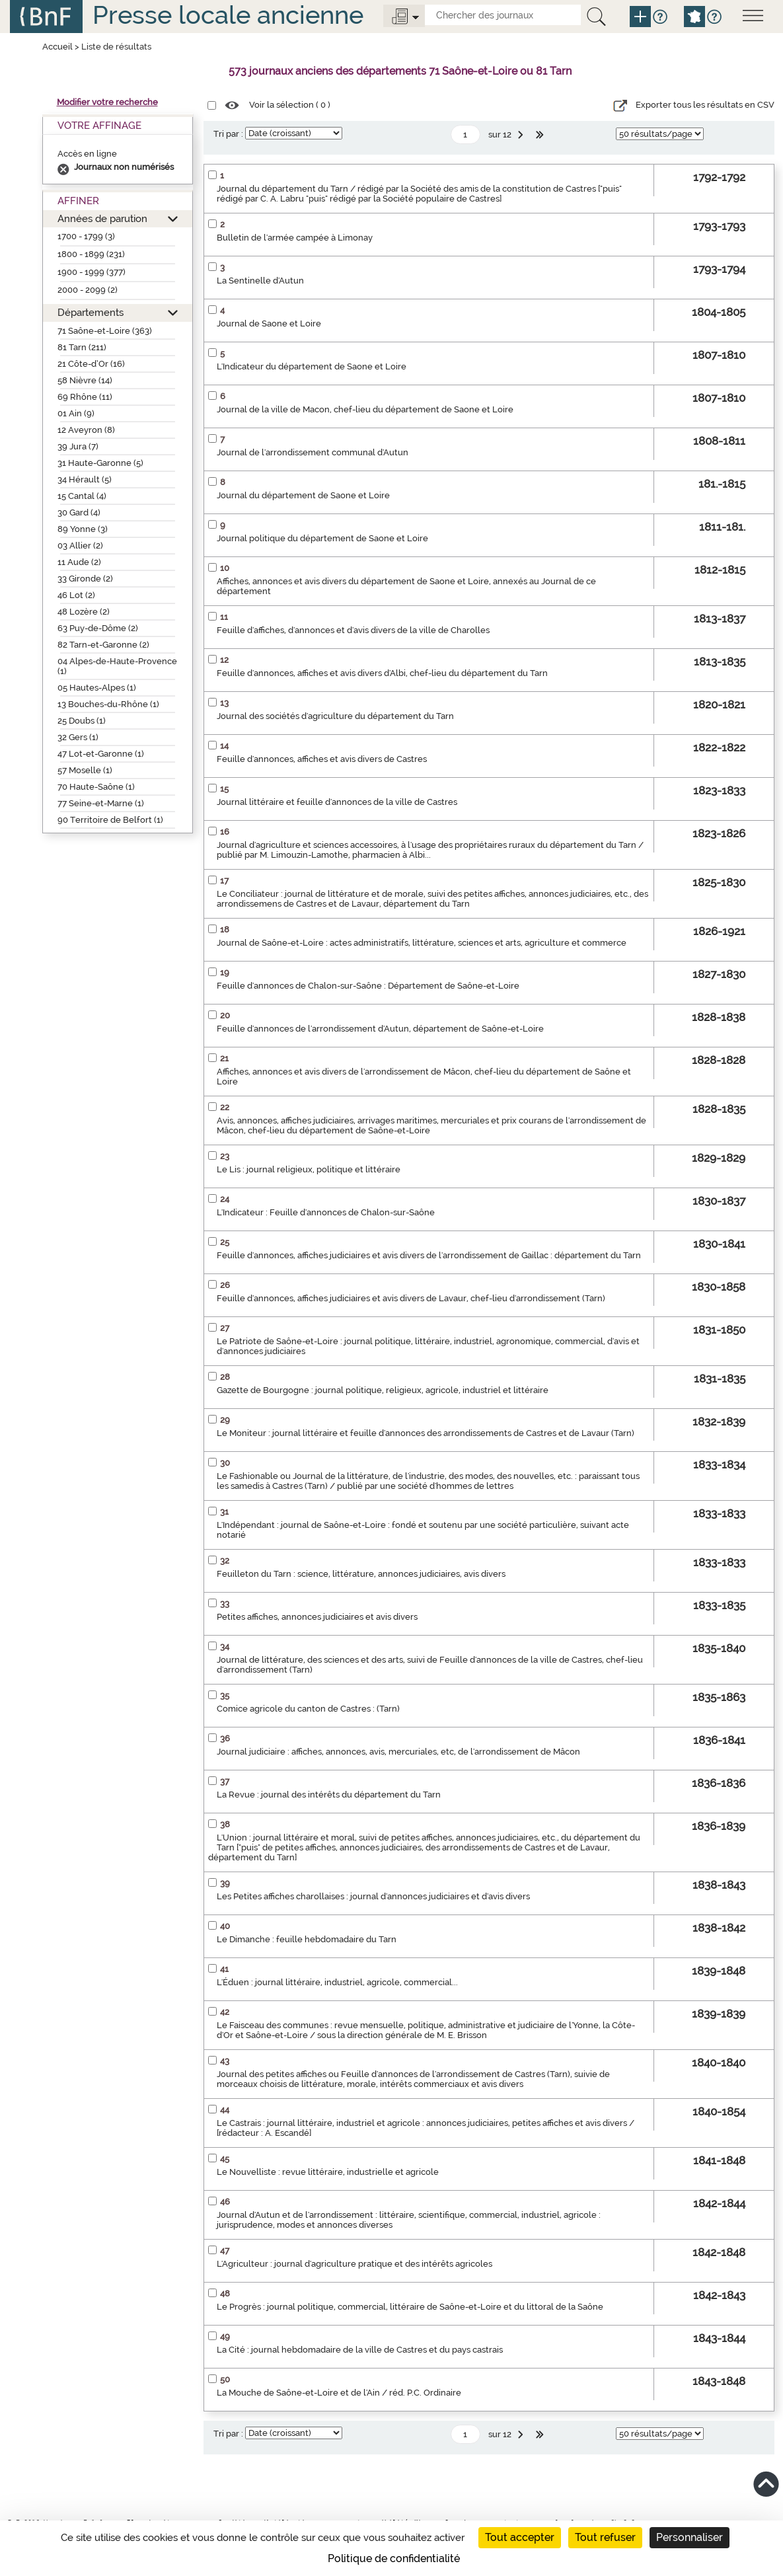 This screenshot has width=783, height=2576. I want to click on Bulletin de l'armée campée à Limonay, so click(295, 238).